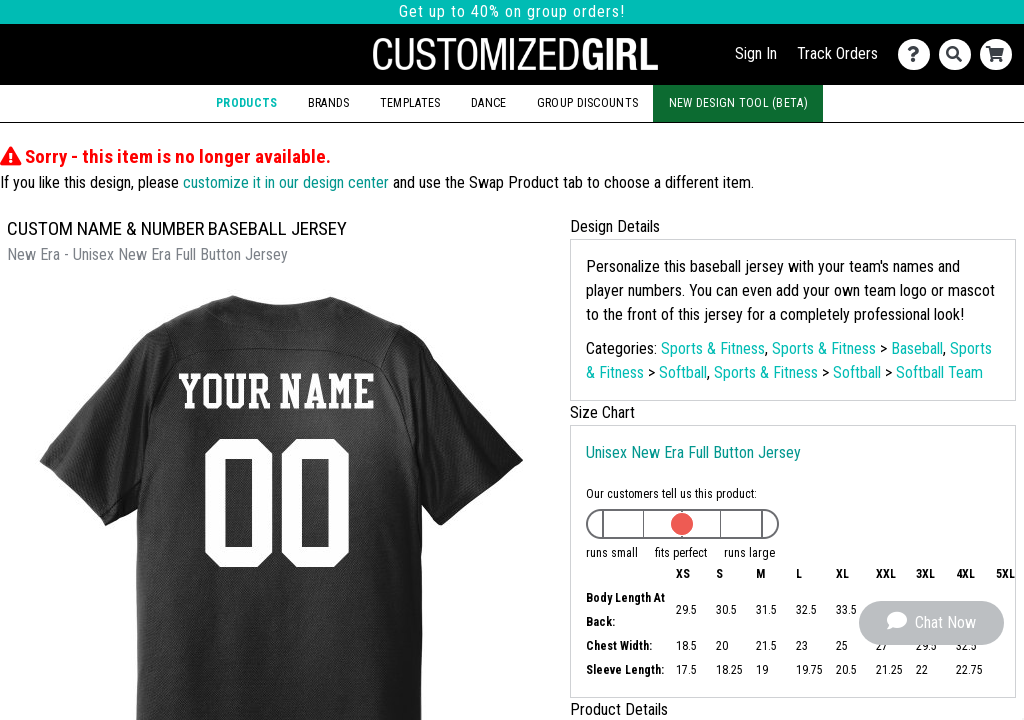  What do you see at coordinates (410, 103) in the screenshot?
I see `Templates` at bounding box center [410, 103].